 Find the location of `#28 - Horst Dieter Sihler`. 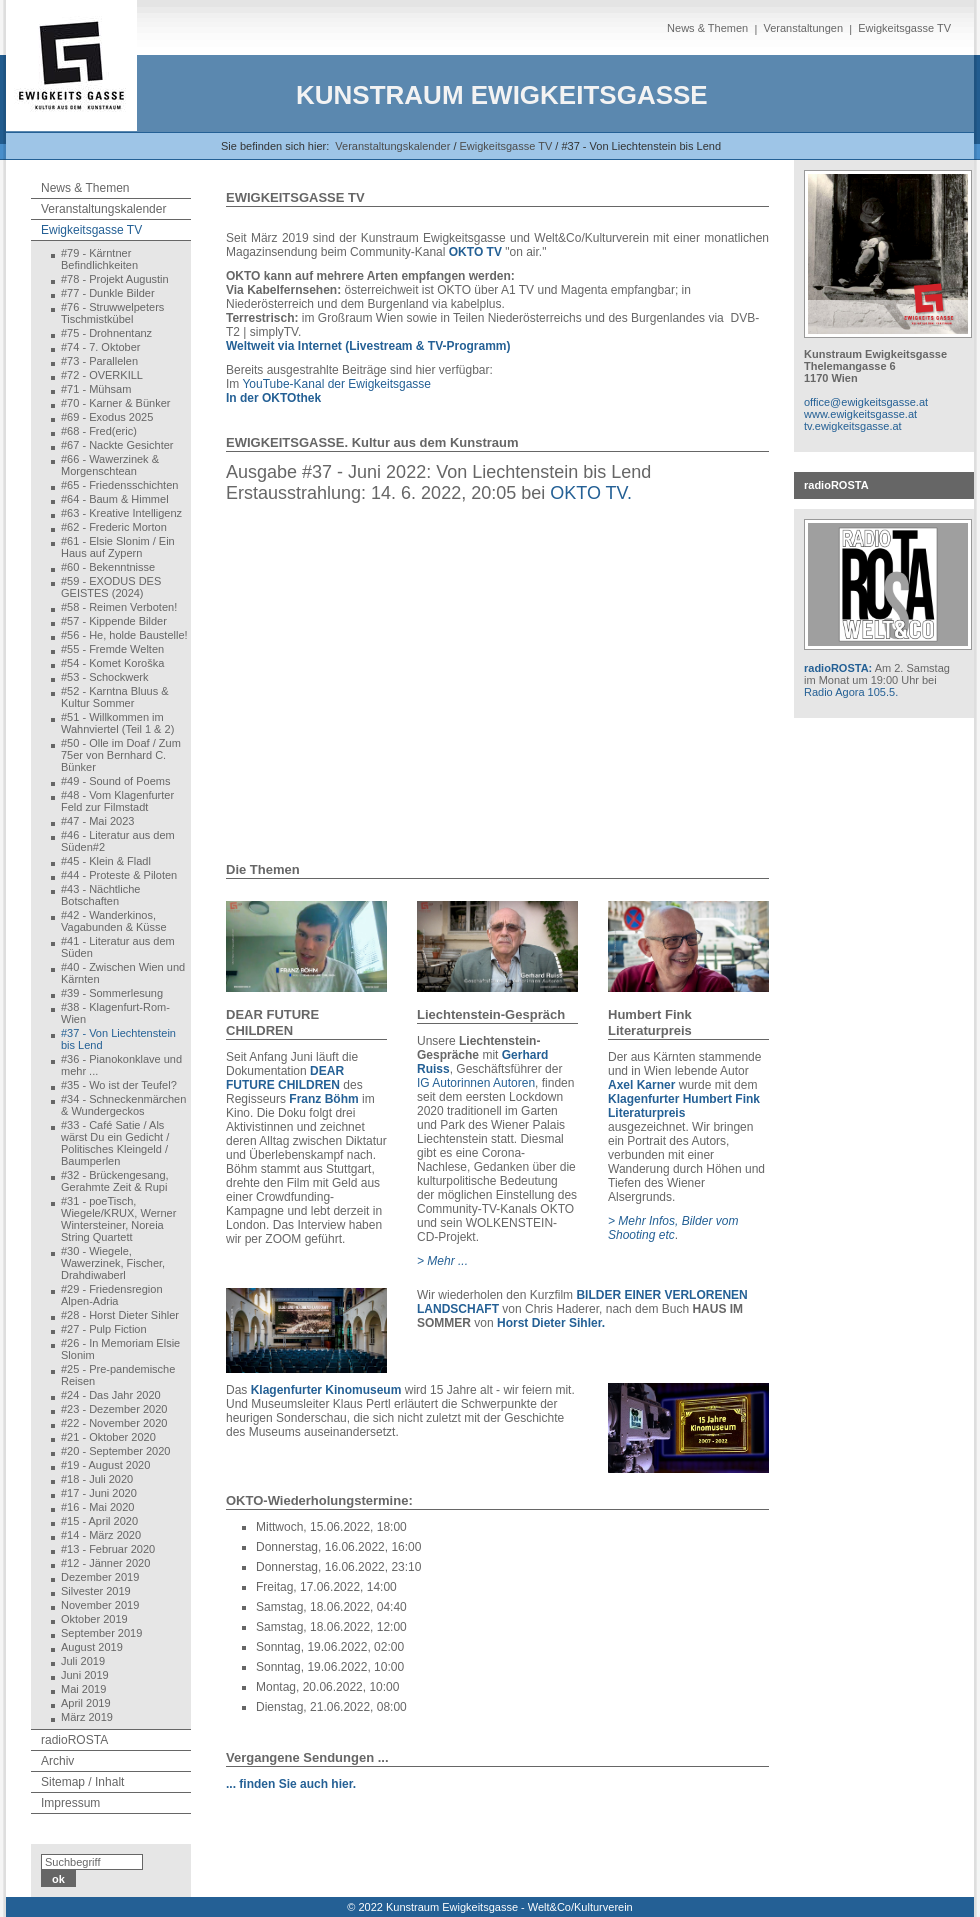

#28 - Horst Dieter Sihler is located at coordinates (120, 1315).